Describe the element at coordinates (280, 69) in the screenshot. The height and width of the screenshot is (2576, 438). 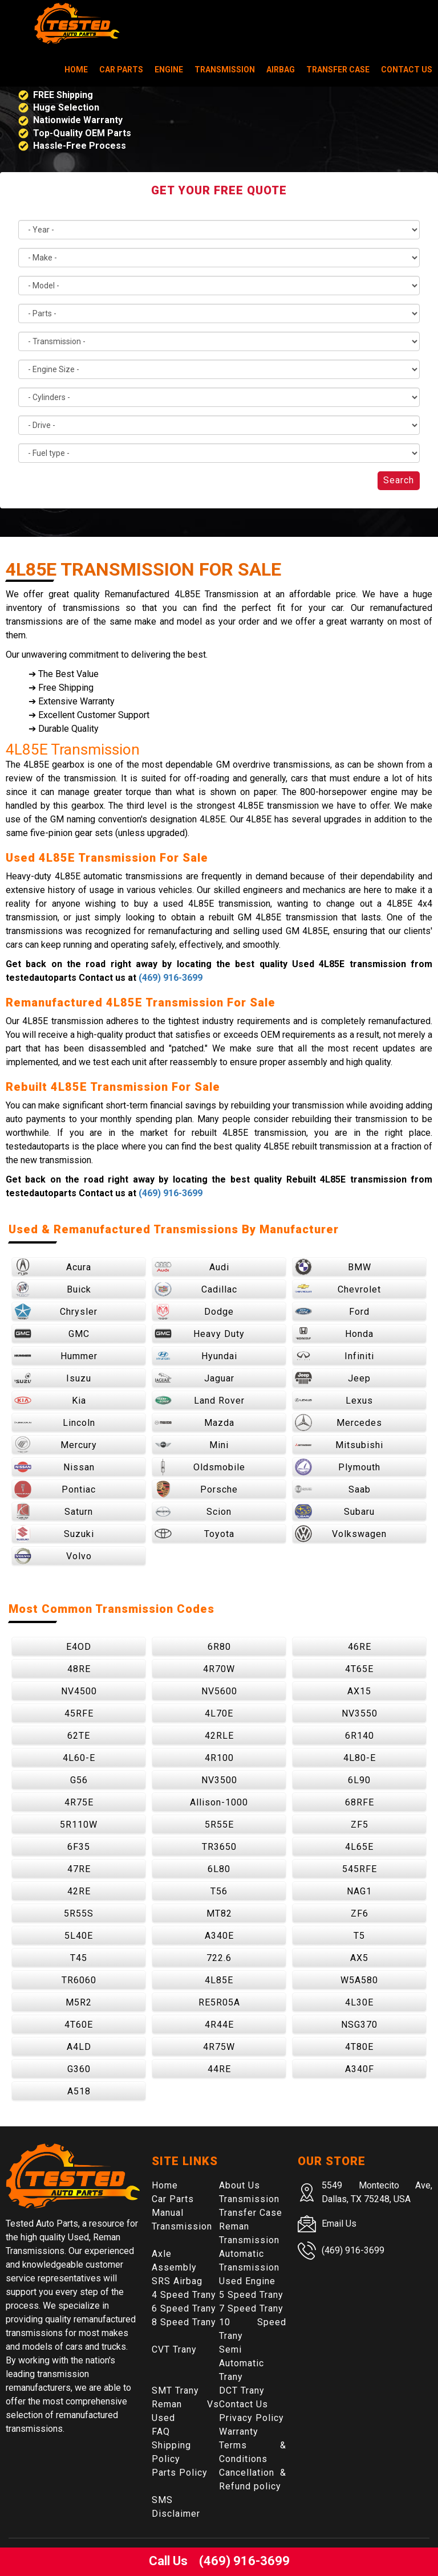
I see `Airbag` at that location.